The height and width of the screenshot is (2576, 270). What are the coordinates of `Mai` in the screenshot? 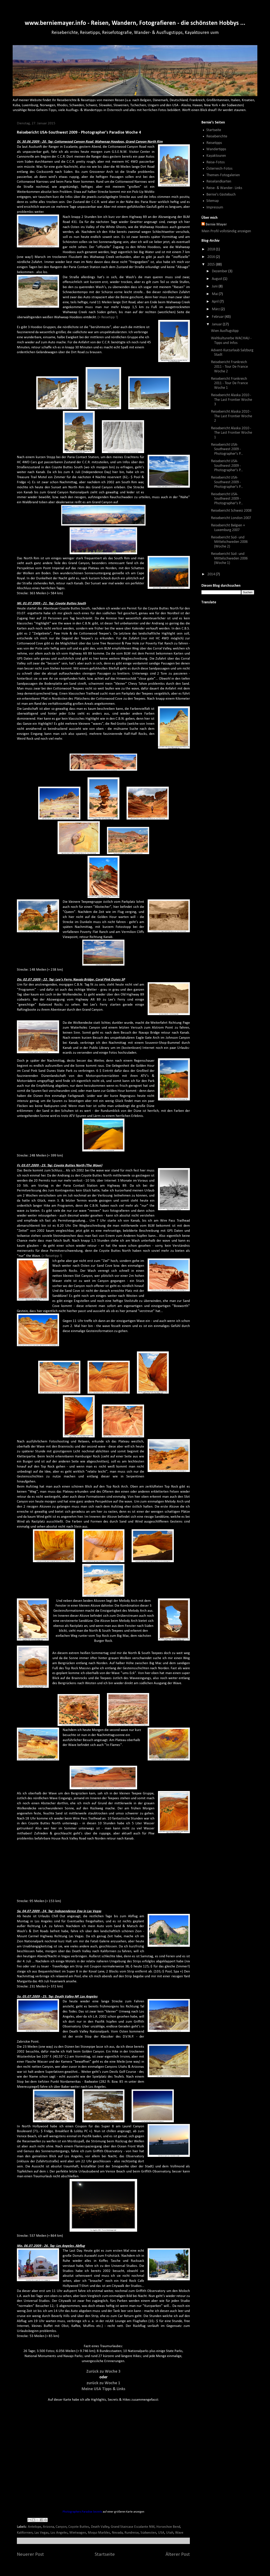 It's located at (215, 294).